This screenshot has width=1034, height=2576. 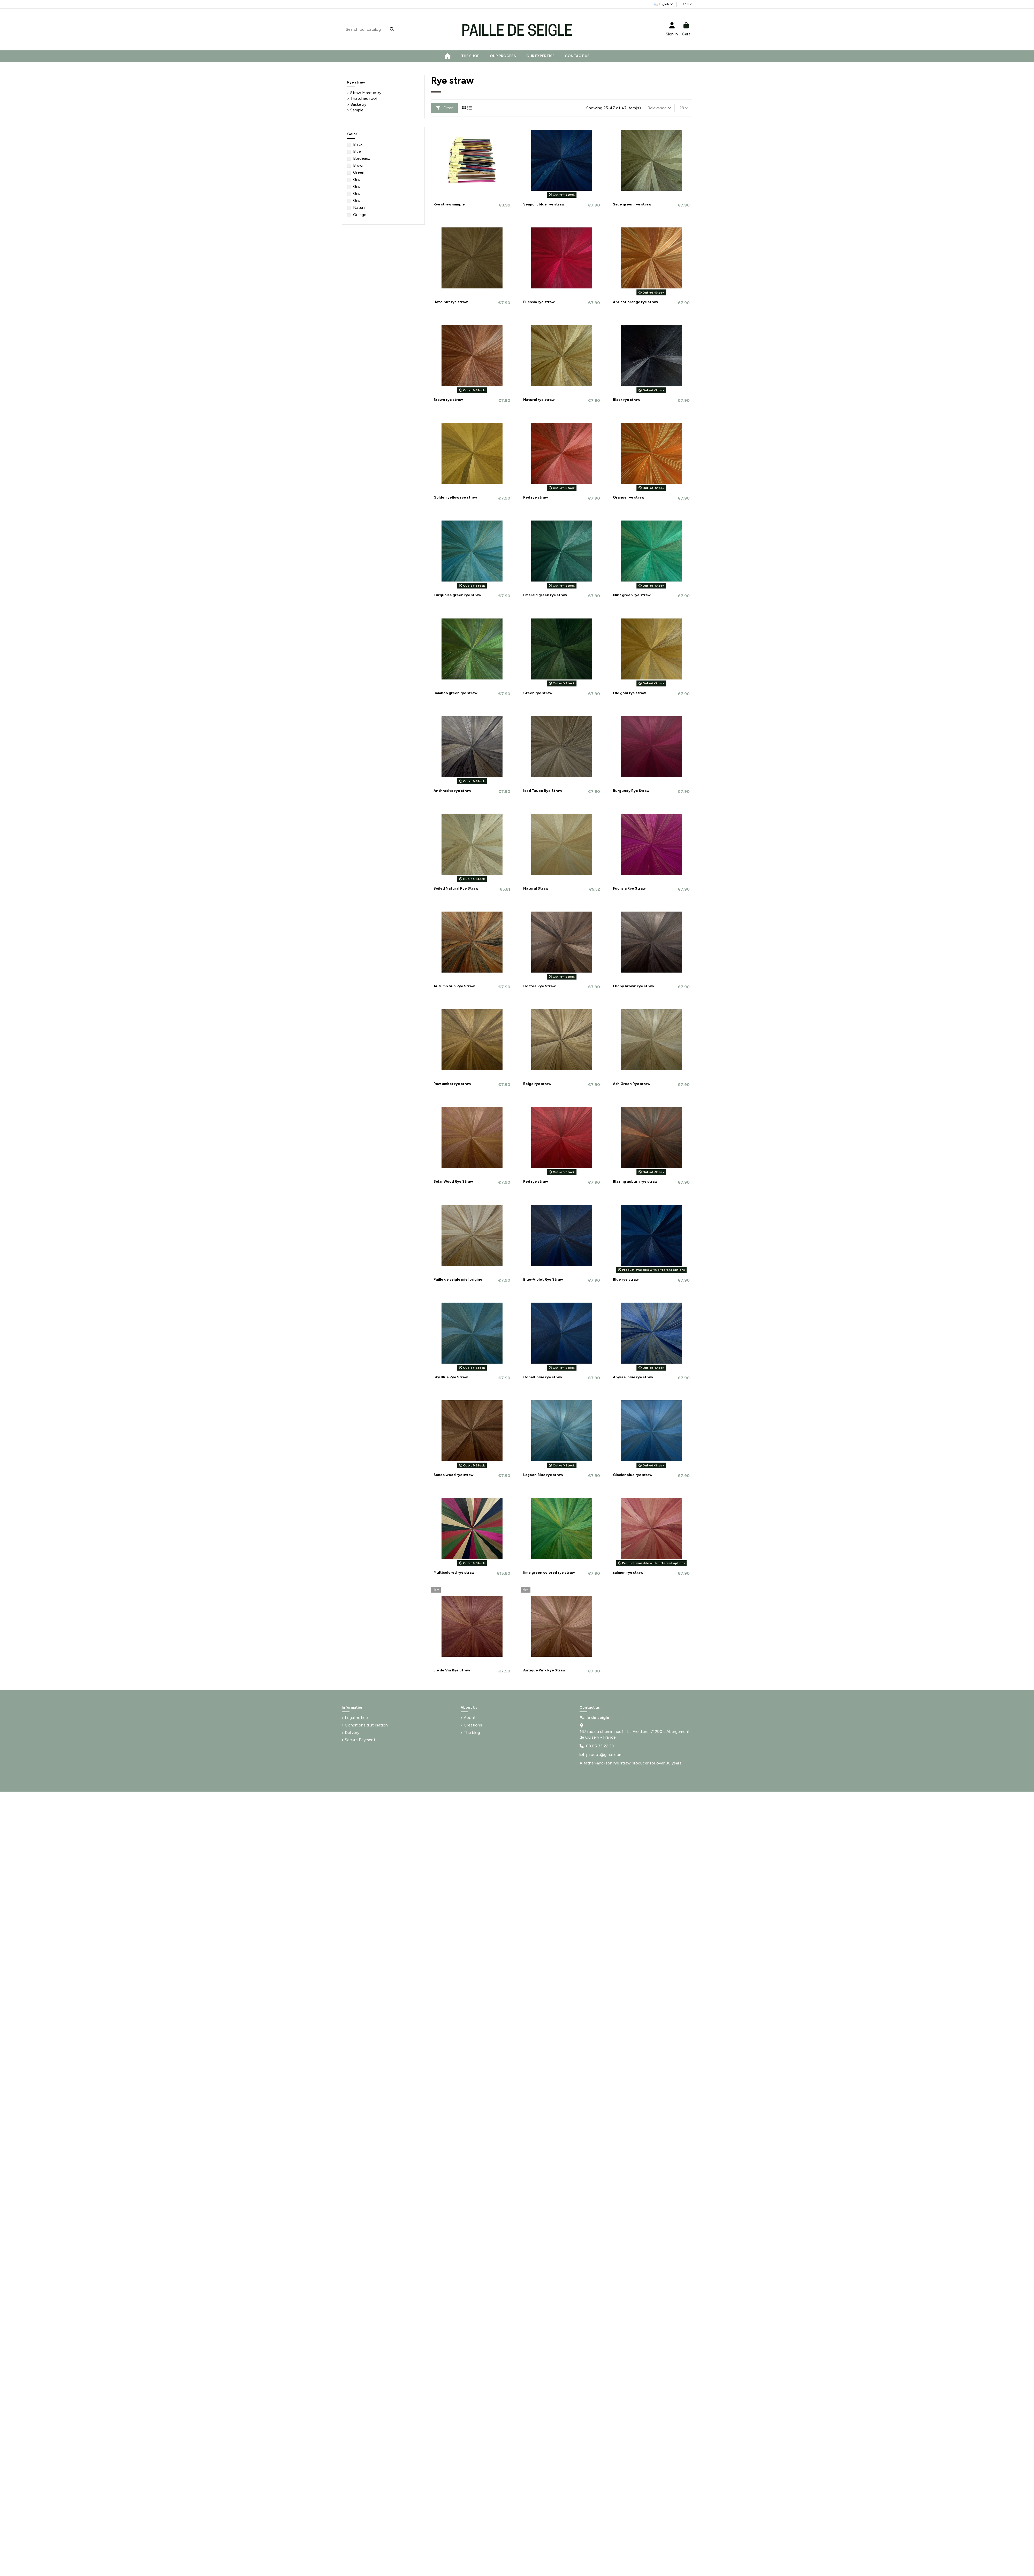 What do you see at coordinates (629, 888) in the screenshot?
I see `Fuchsia Rye Straw` at bounding box center [629, 888].